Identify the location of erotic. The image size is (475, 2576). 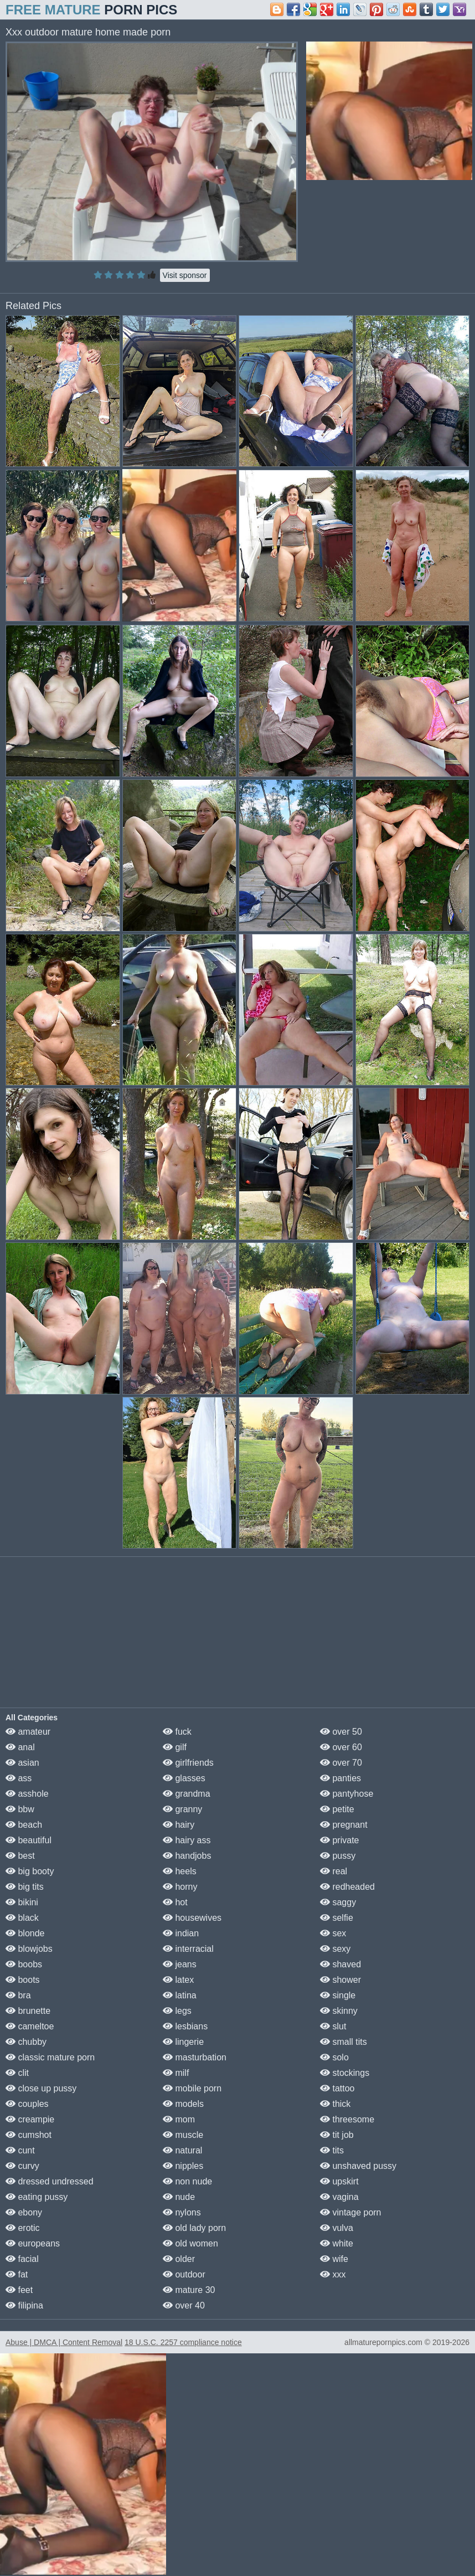
(23, 2228).